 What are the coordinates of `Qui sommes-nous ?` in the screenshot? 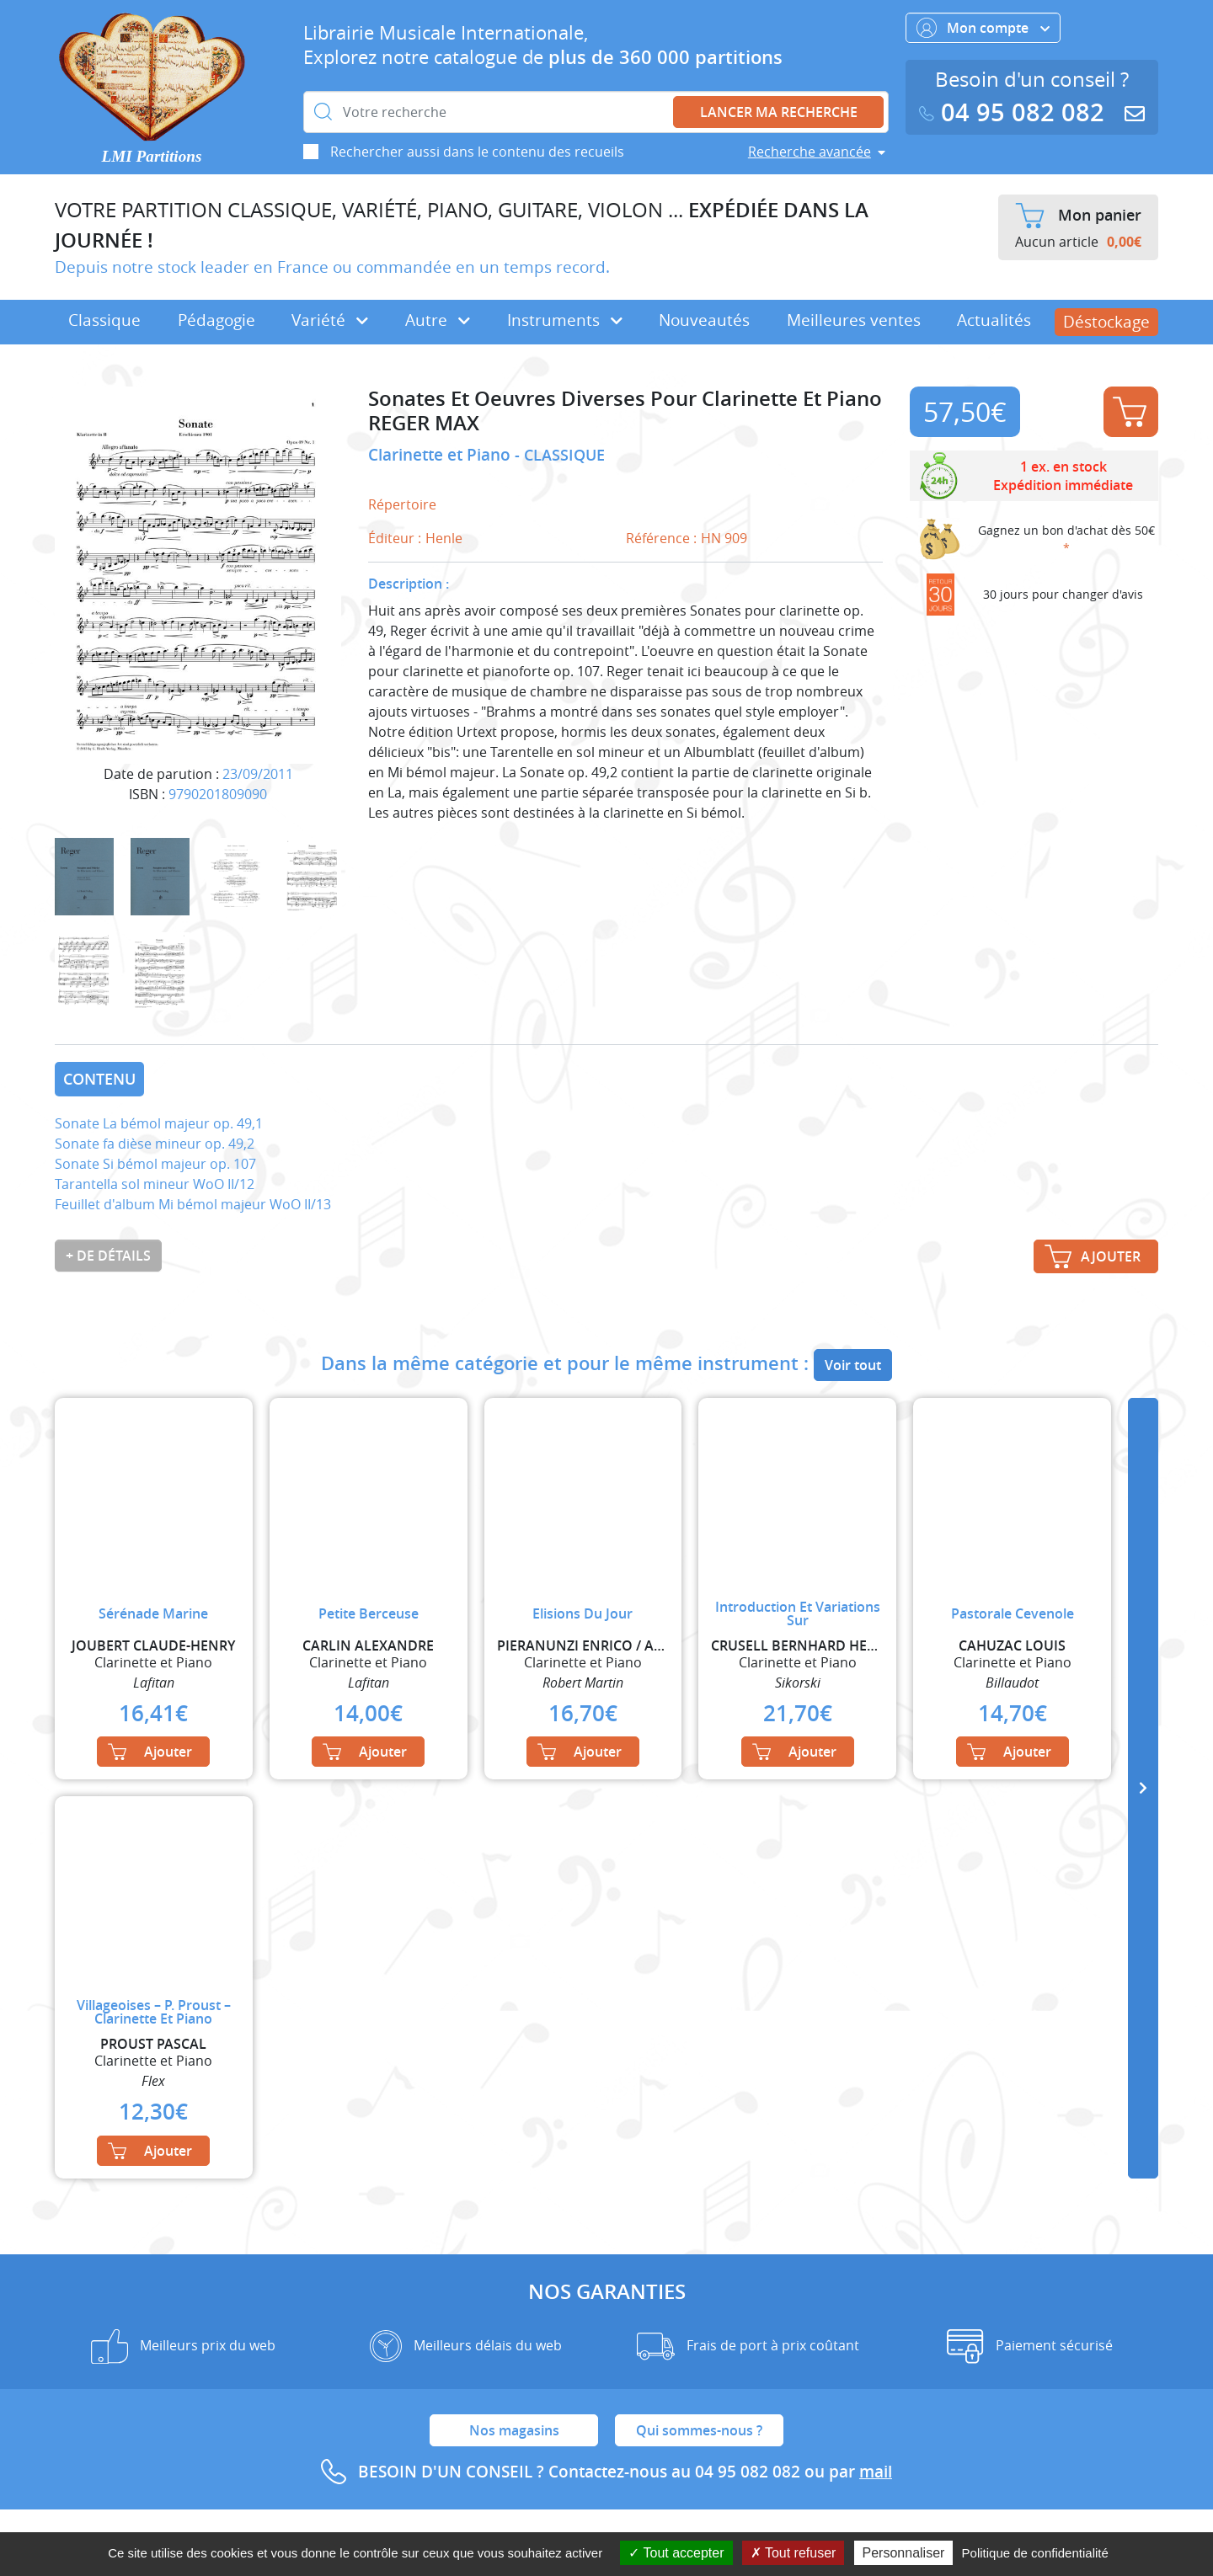 It's located at (699, 2430).